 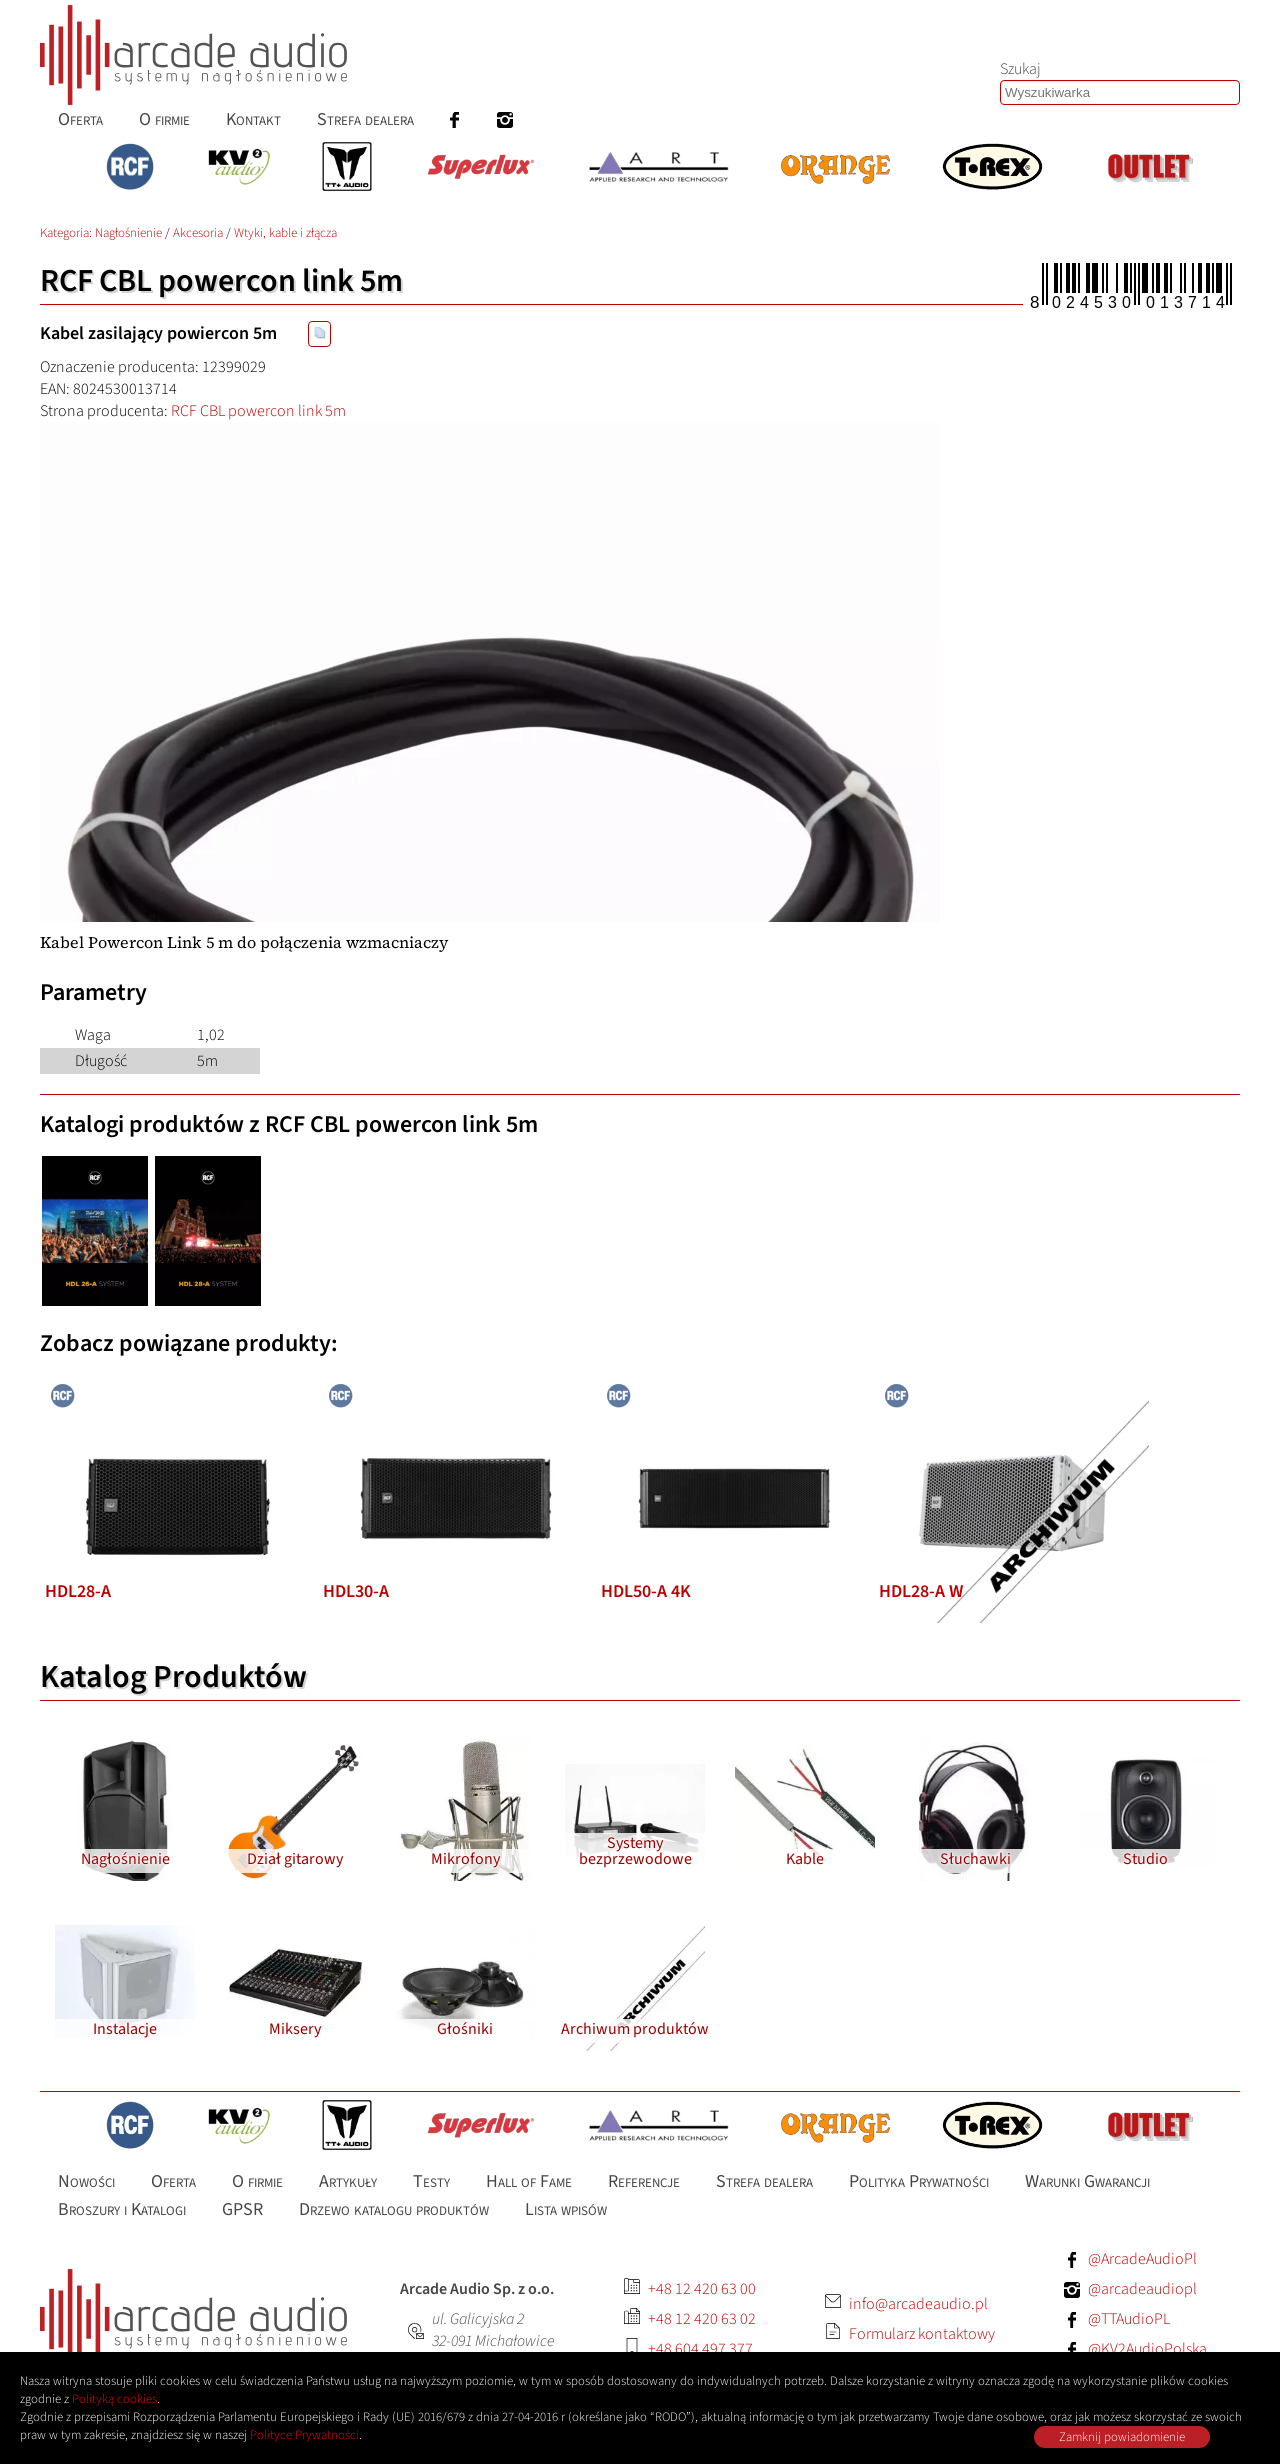 I want to click on Oferta [menuitem], so click(x=80, y=119).